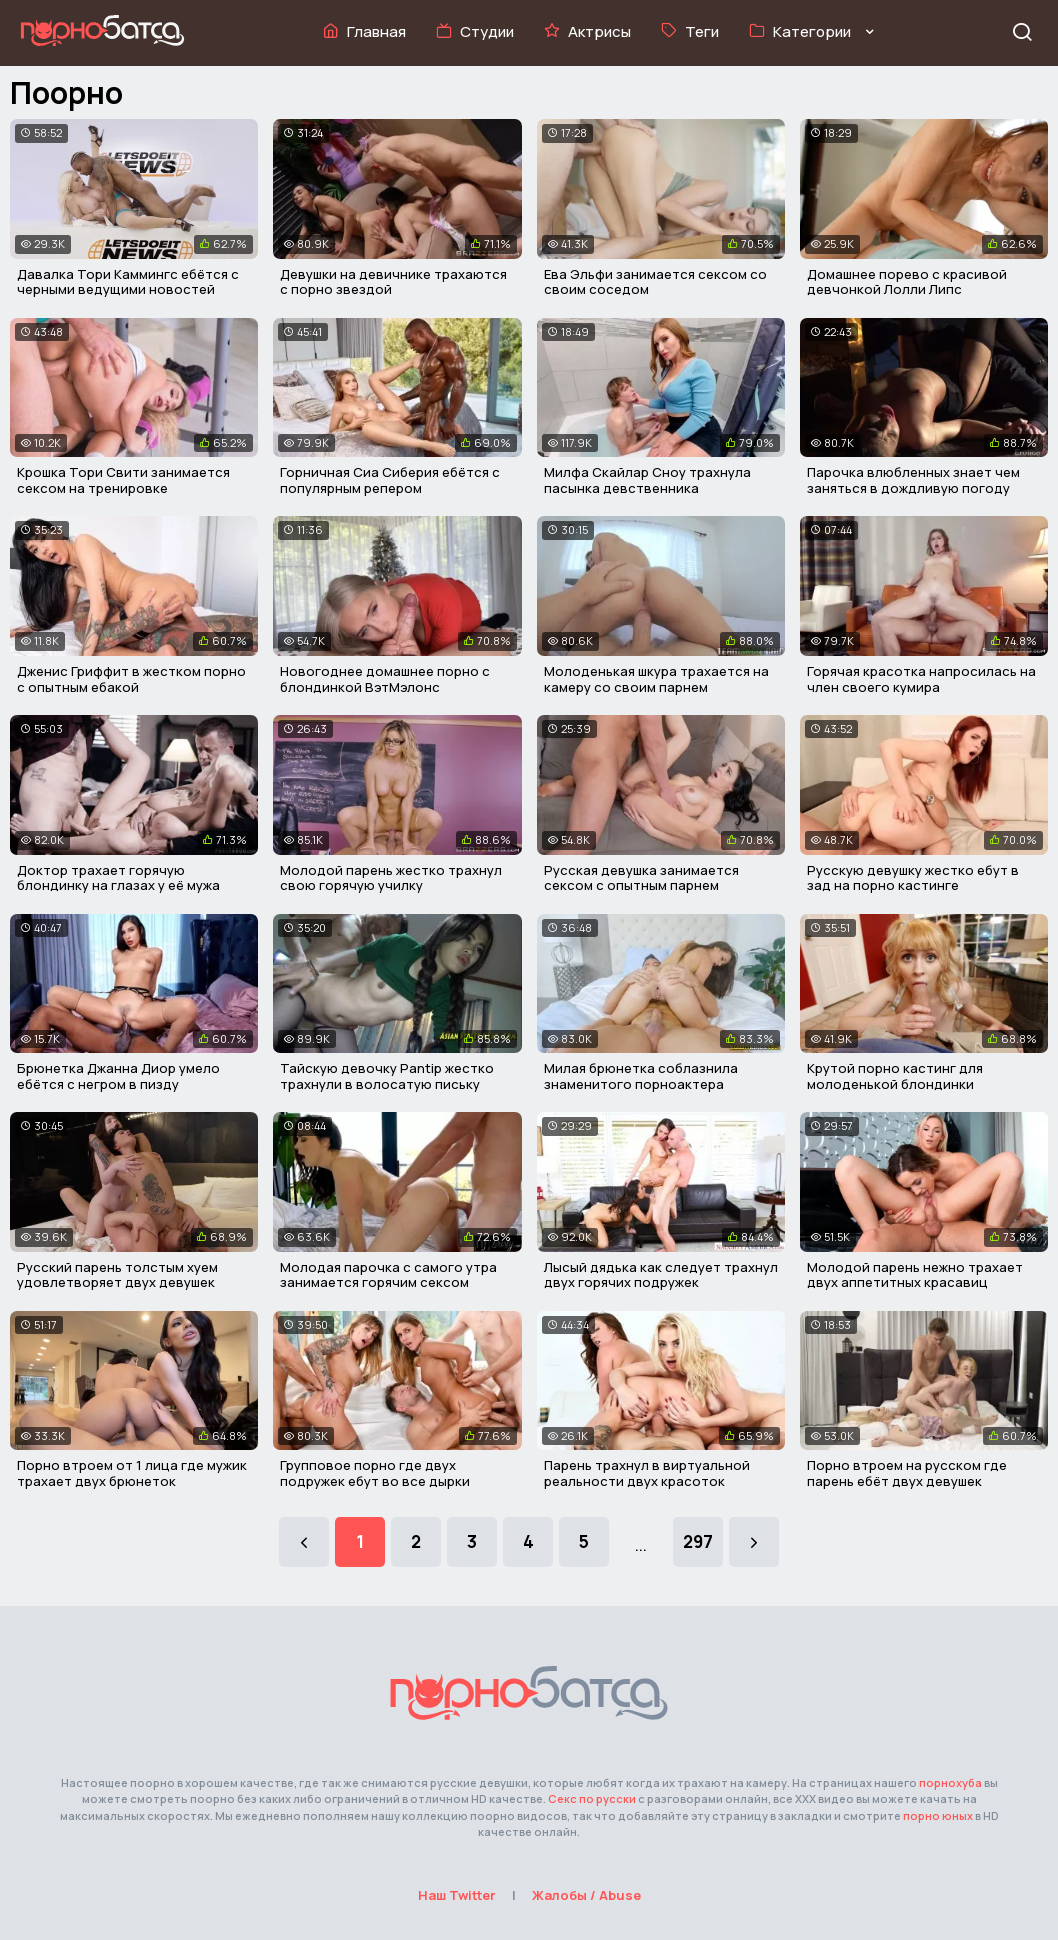 The image size is (1058, 1940). What do you see at coordinates (950, 1782) in the screenshot?
I see `порнохуба` at bounding box center [950, 1782].